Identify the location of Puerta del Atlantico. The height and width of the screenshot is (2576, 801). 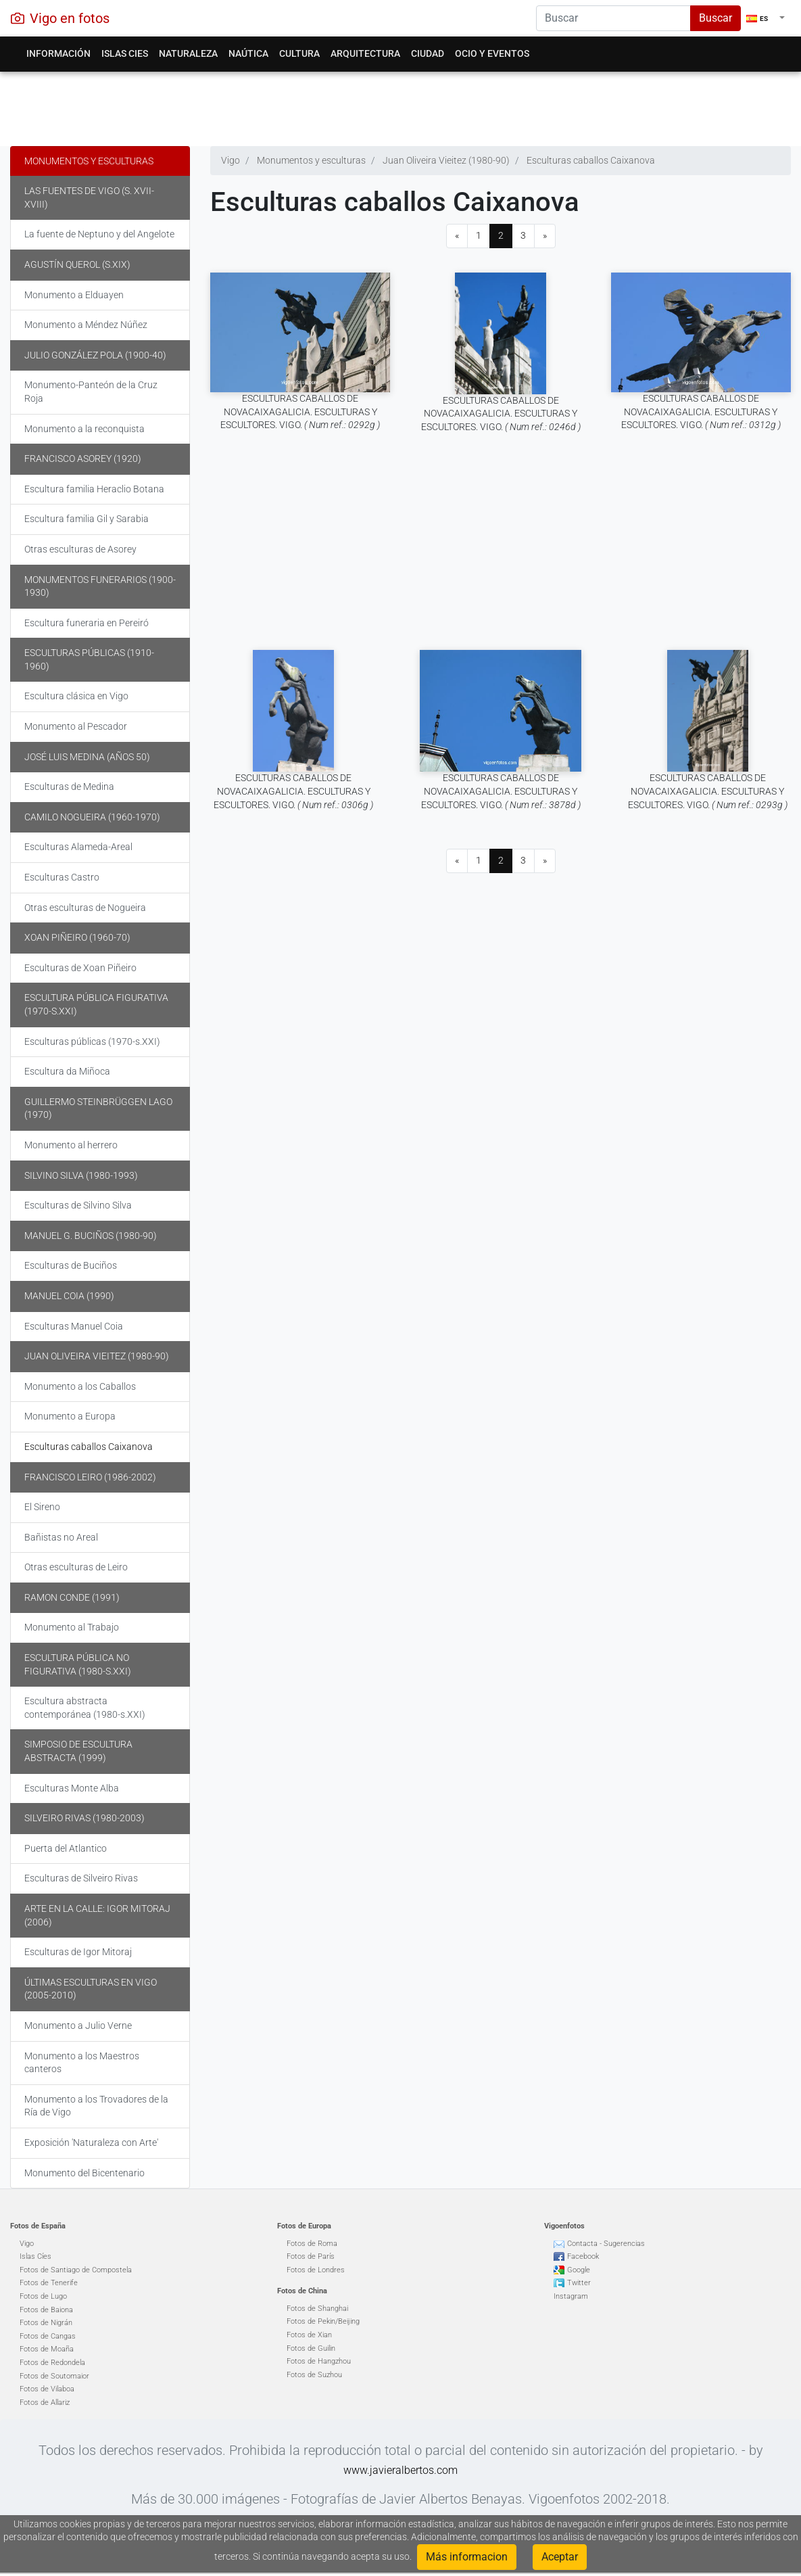
(65, 1848).